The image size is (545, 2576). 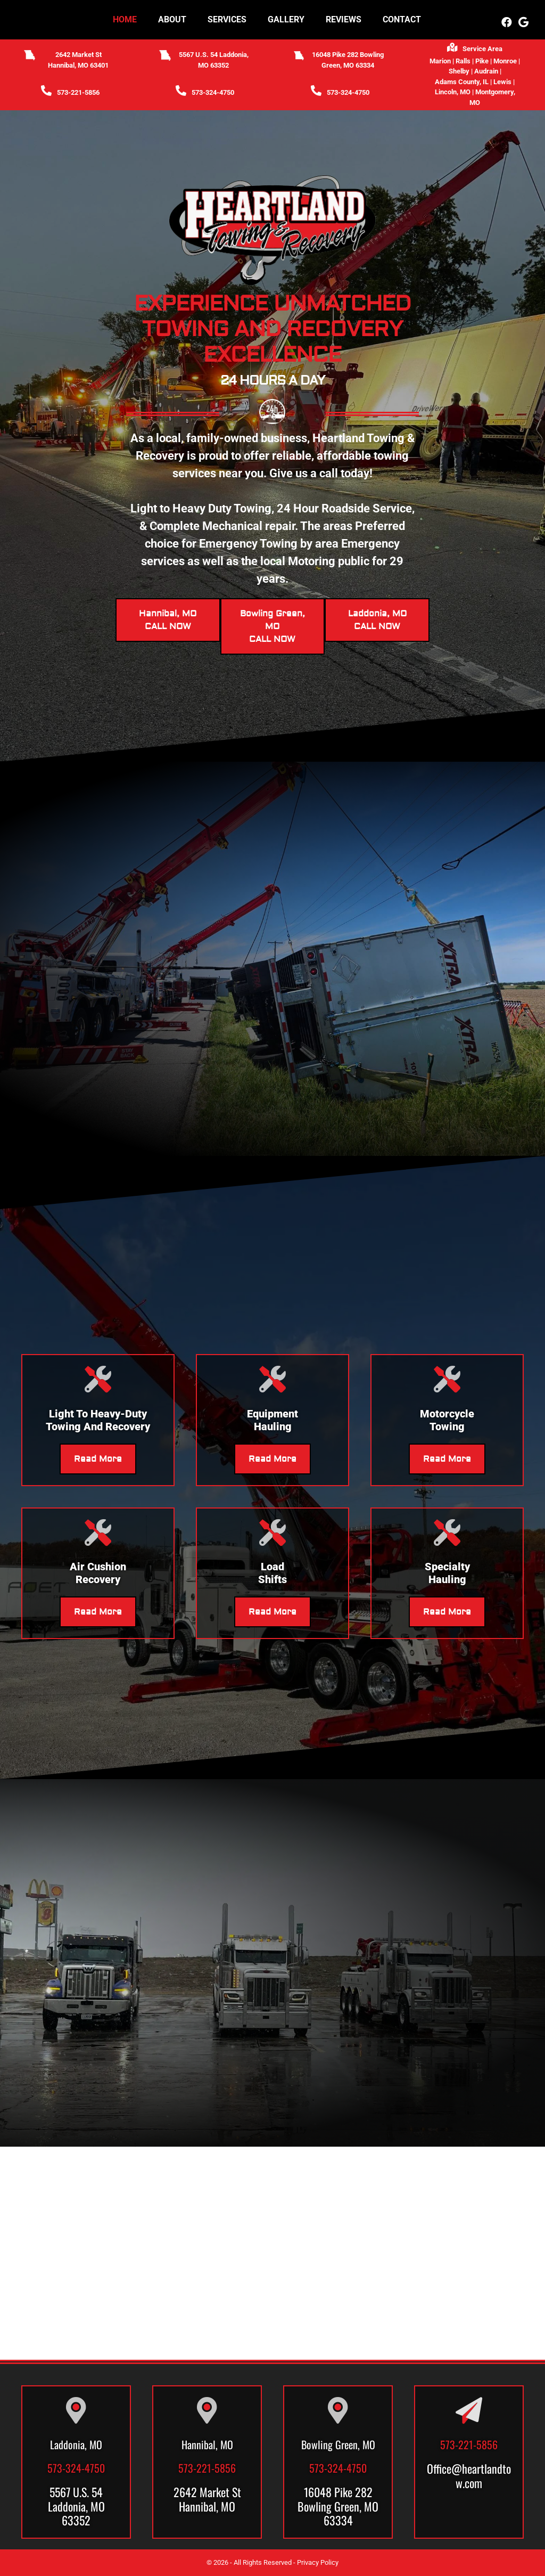 I want to click on [button], so click(x=507, y=22).